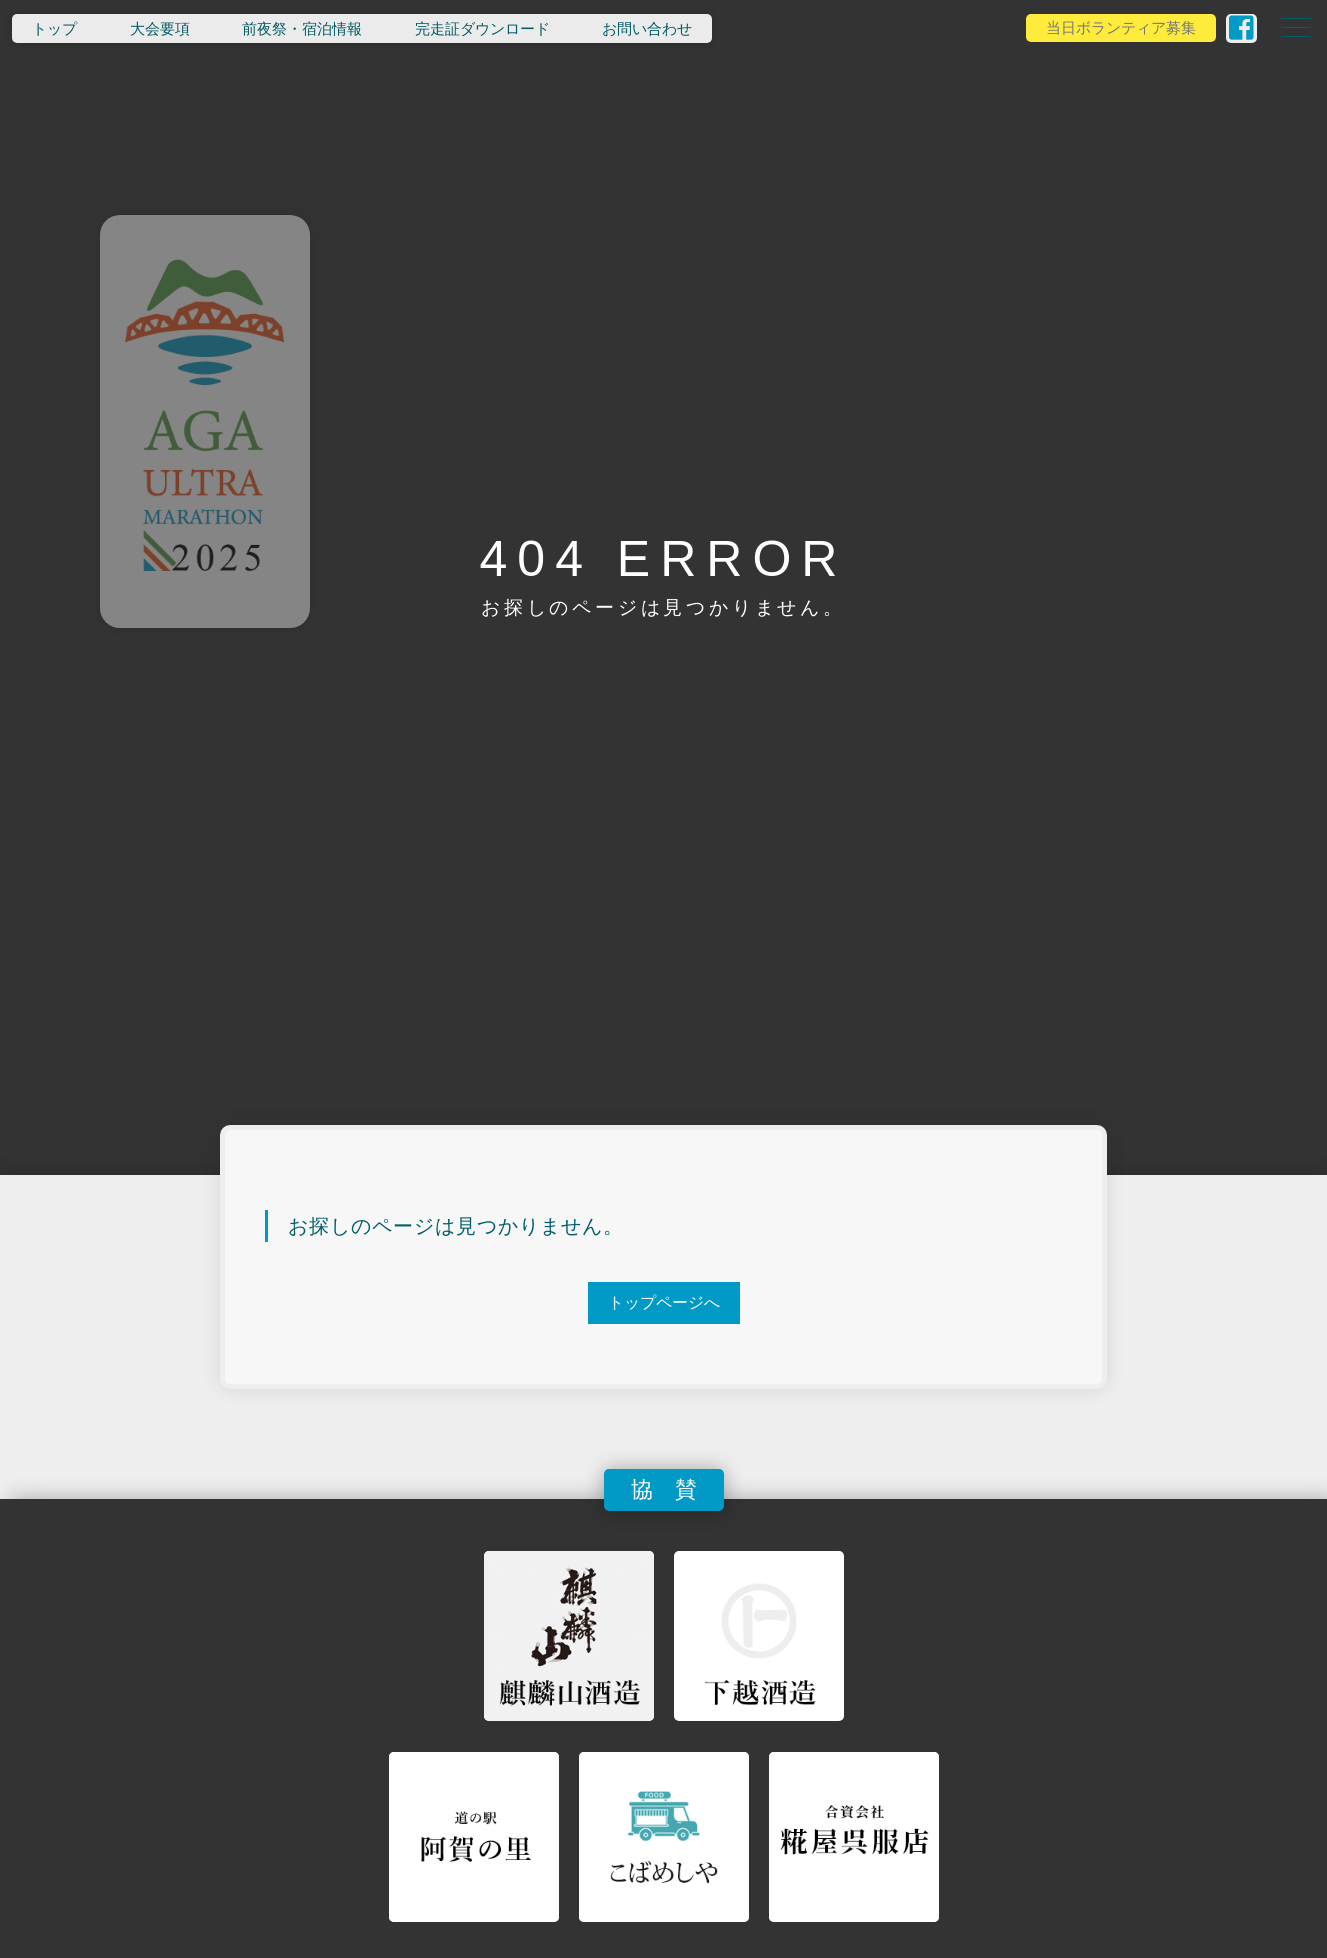  Describe the element at coordinates (160, 28) in the screenshot. I see `大会要項` at that location.